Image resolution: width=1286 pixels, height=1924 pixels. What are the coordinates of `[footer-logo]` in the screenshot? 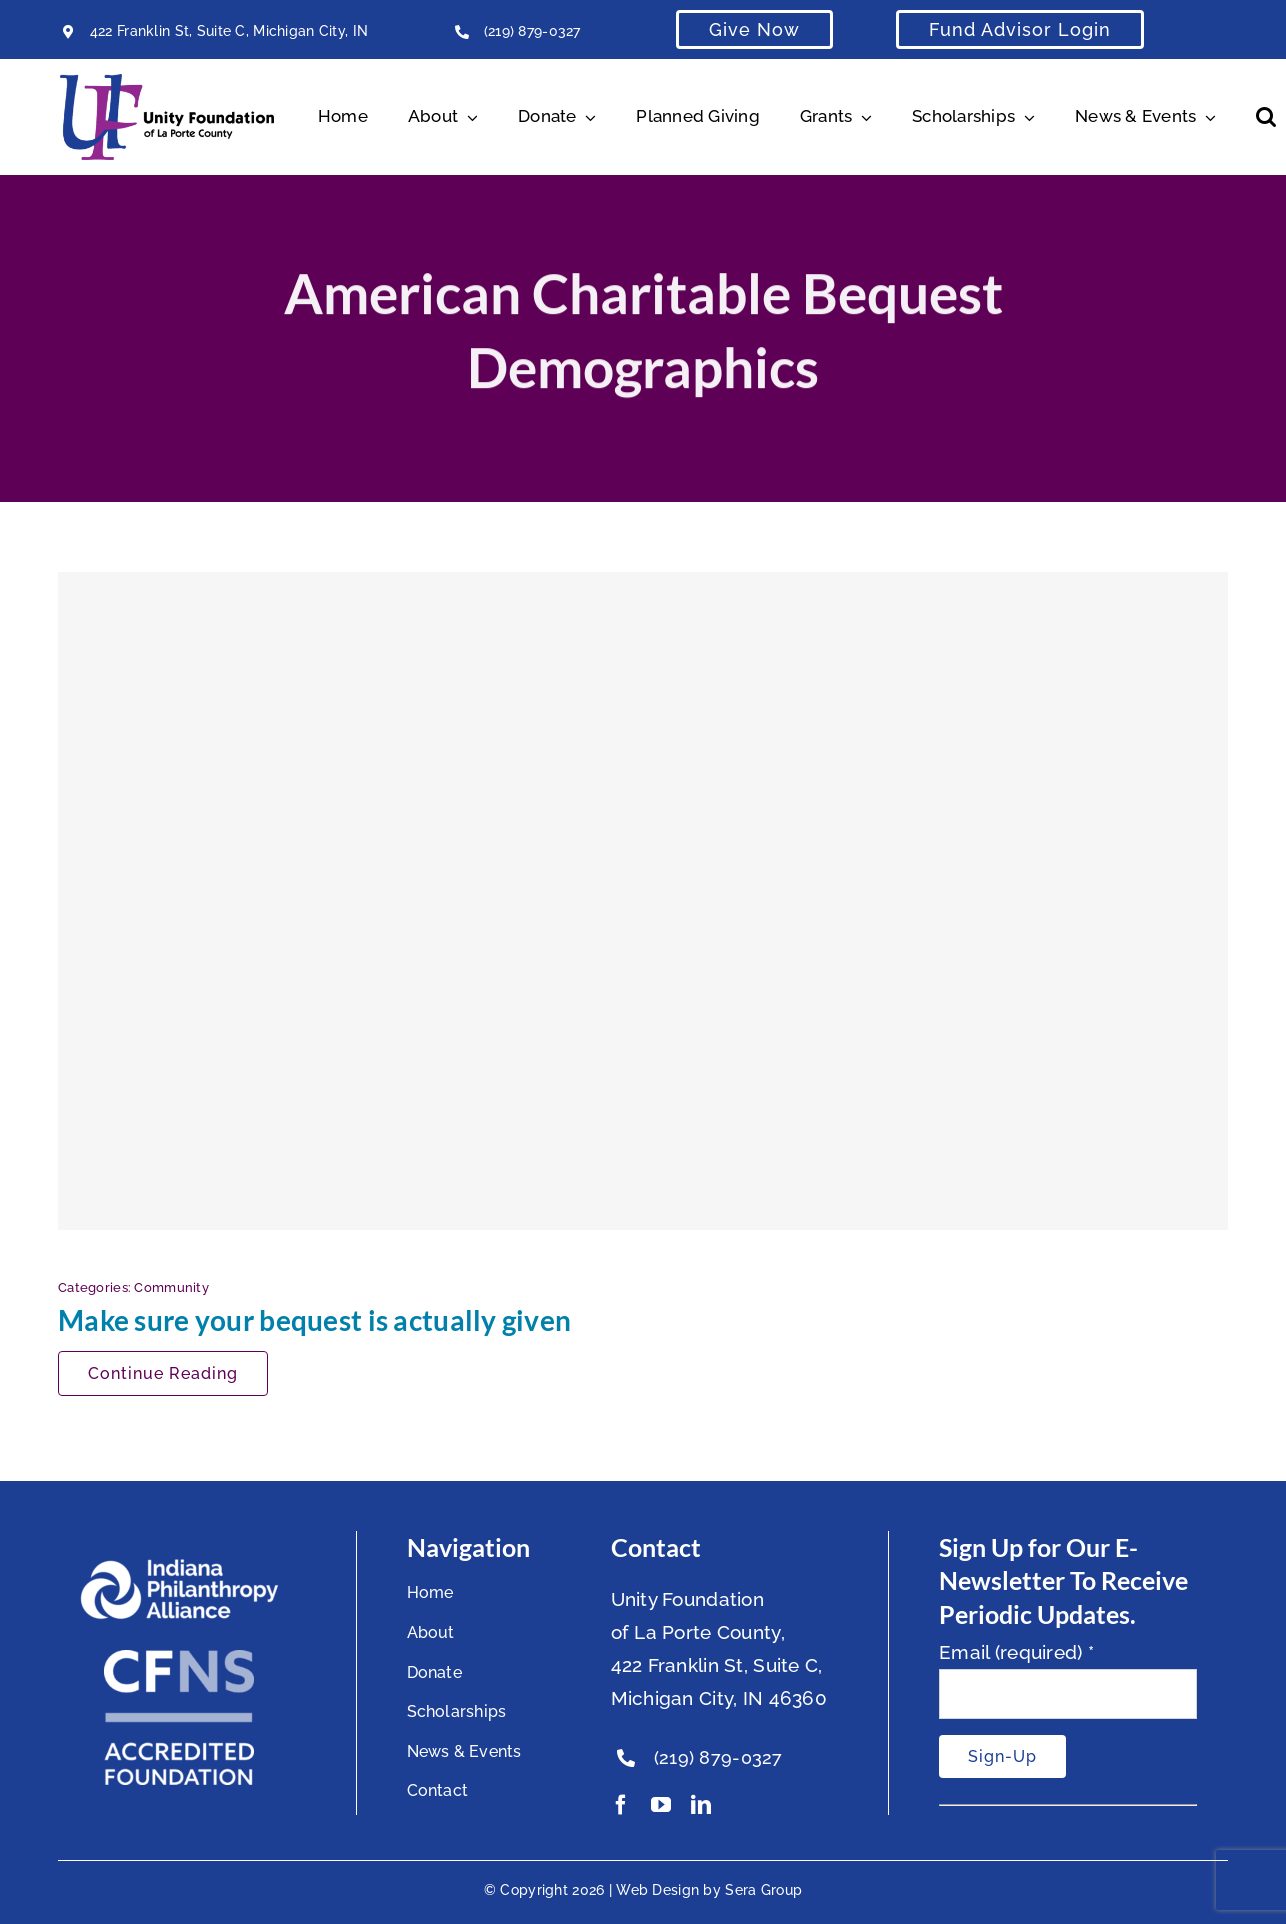 It's located at (179, 1567).